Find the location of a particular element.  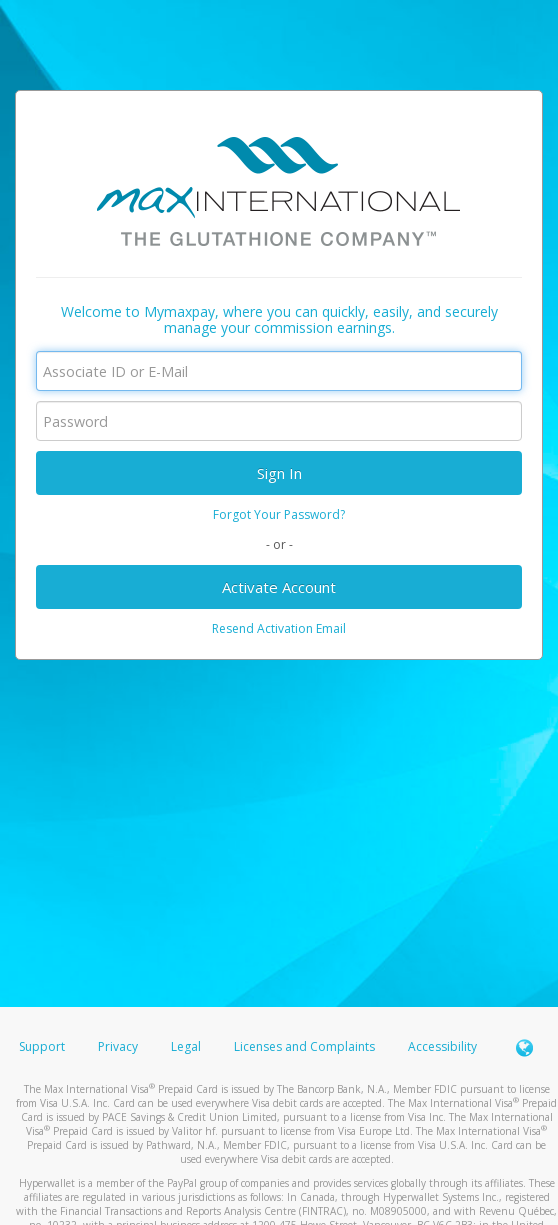

Legal is located at coordinates (186, 1046).